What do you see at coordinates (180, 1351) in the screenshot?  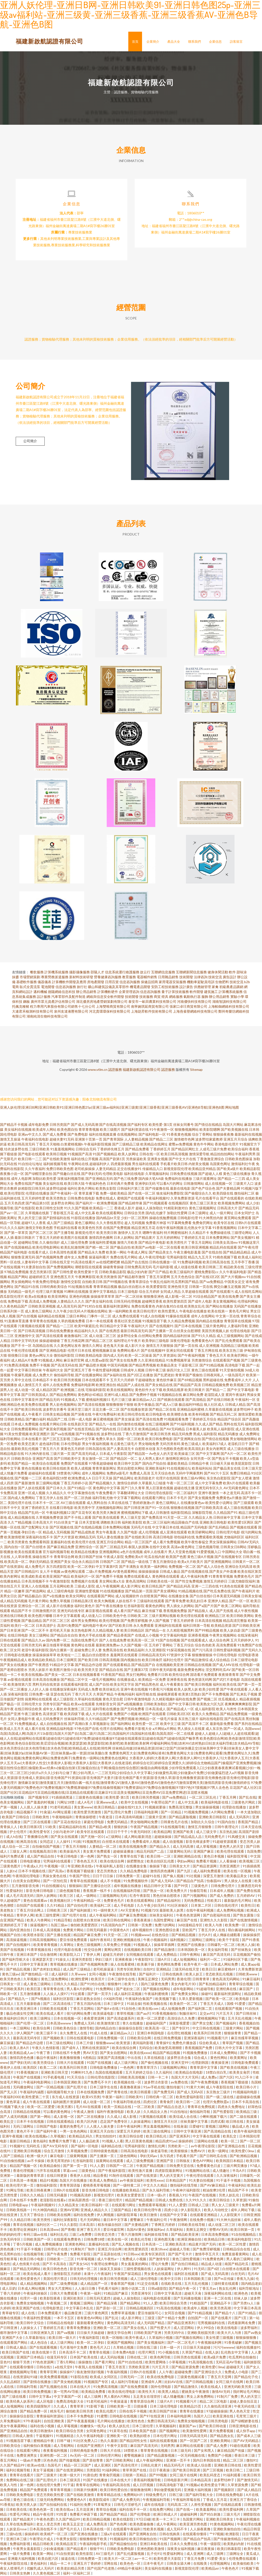 I see `亚洲女同在线观看` at bounding box center [180, 1351].